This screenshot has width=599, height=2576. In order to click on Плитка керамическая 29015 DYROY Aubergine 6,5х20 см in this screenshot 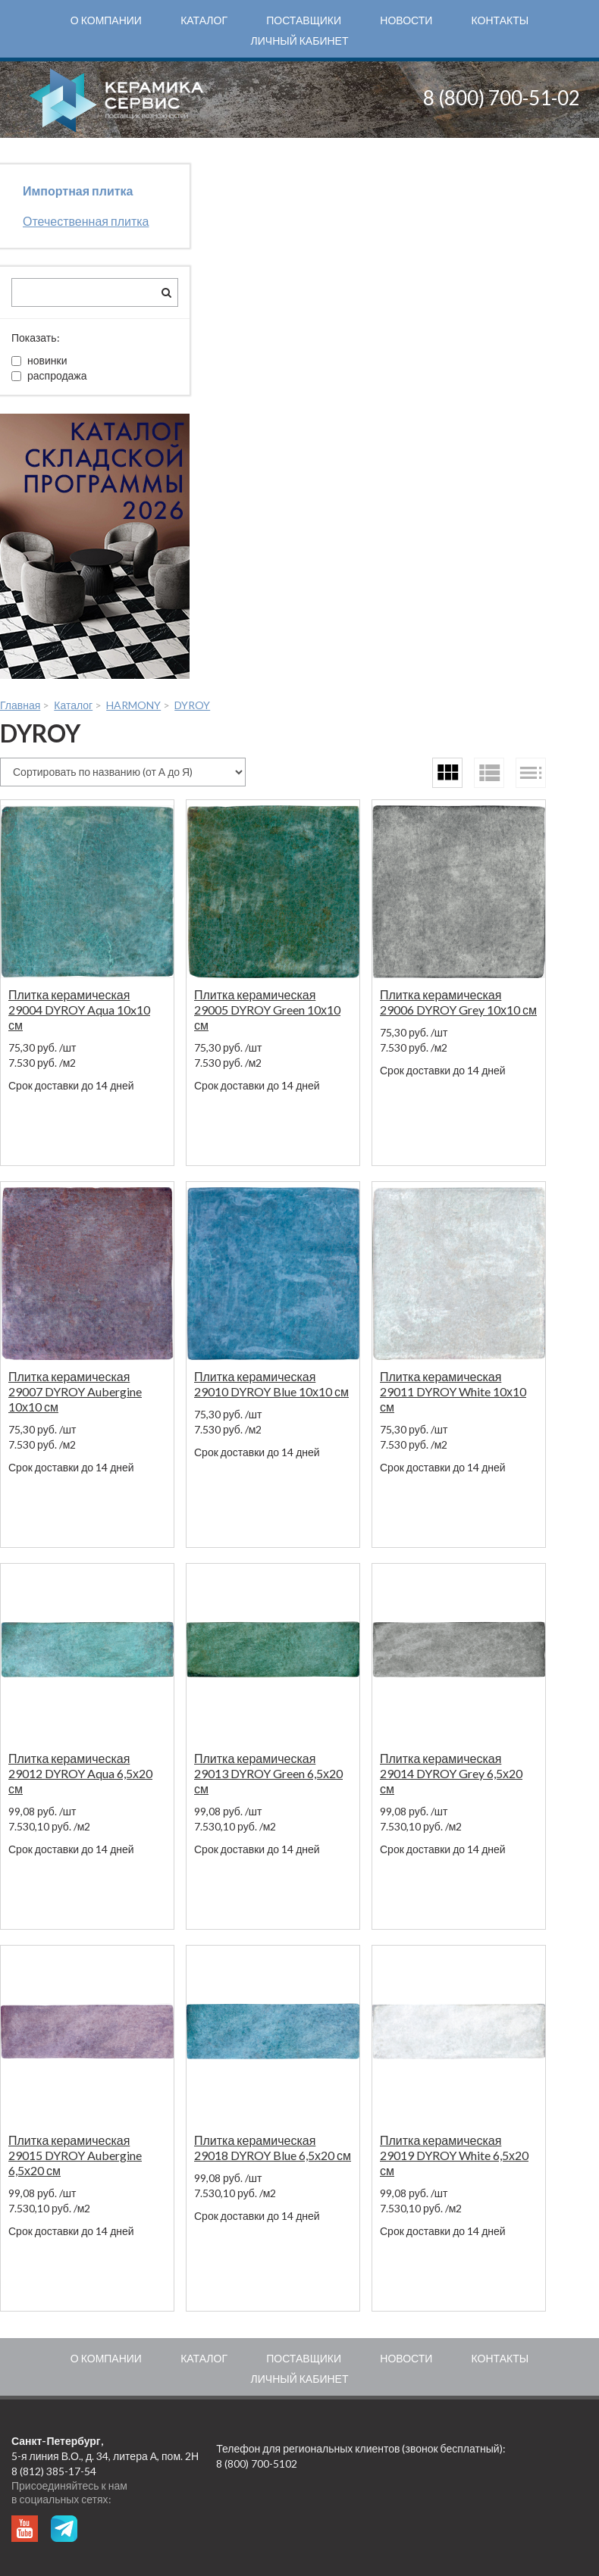, I will do `click(75, 2155)`.